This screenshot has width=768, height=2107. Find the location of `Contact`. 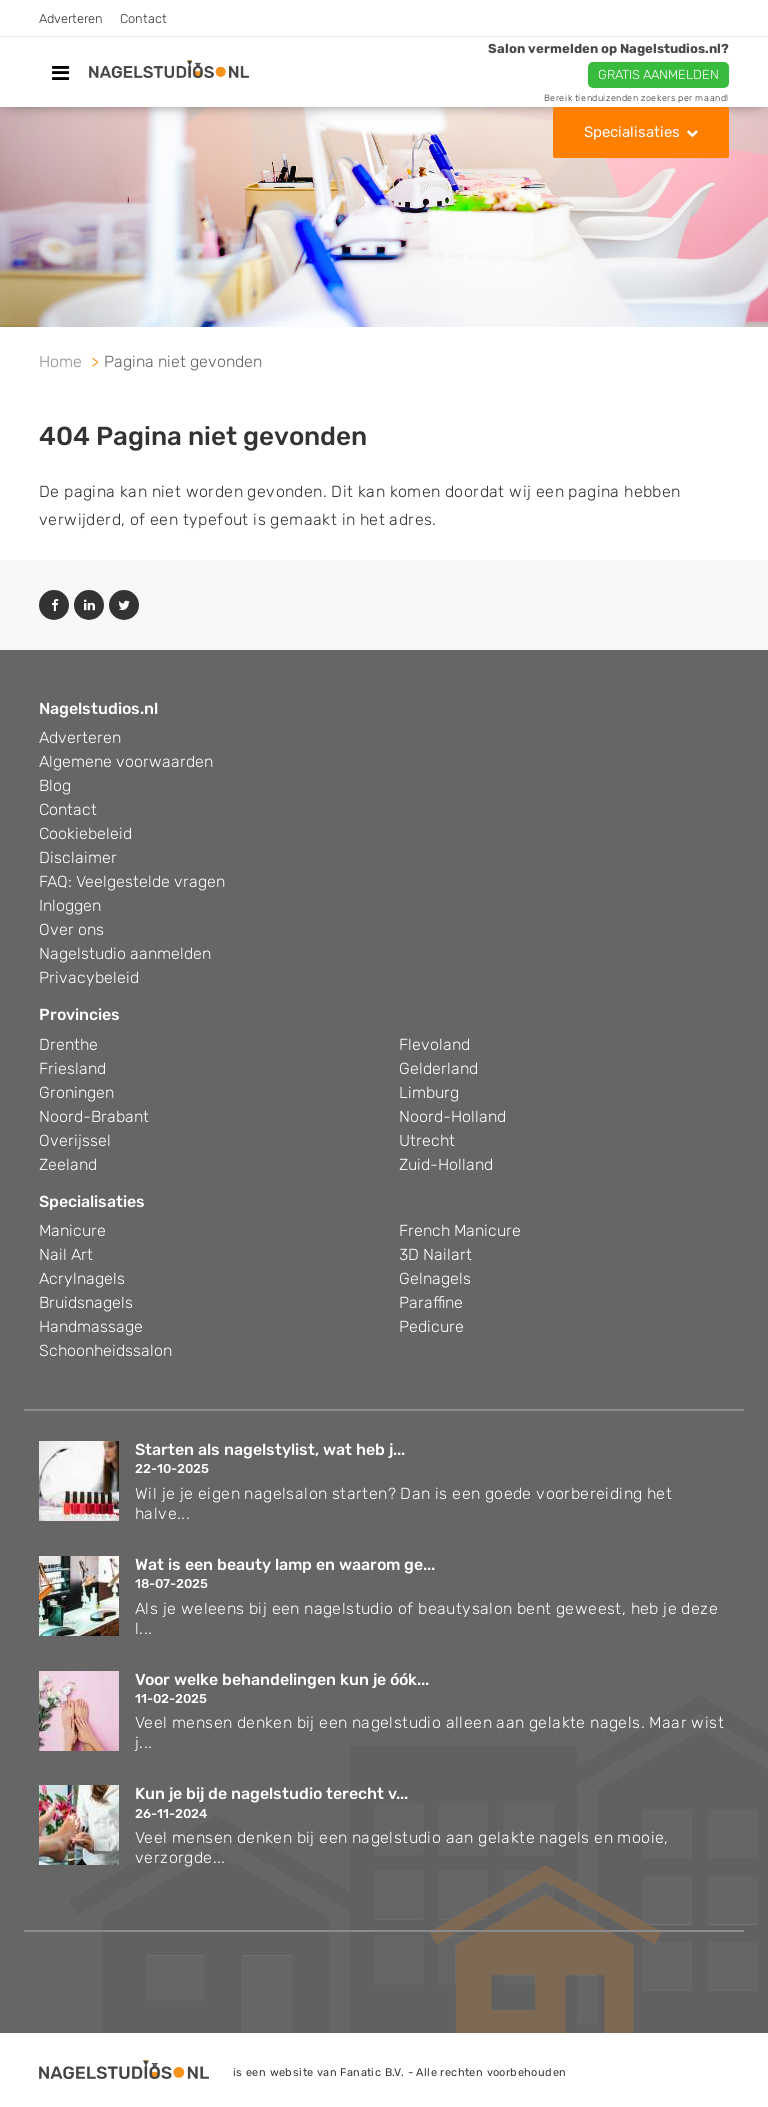

Contact is located at coordinates (143, 18).